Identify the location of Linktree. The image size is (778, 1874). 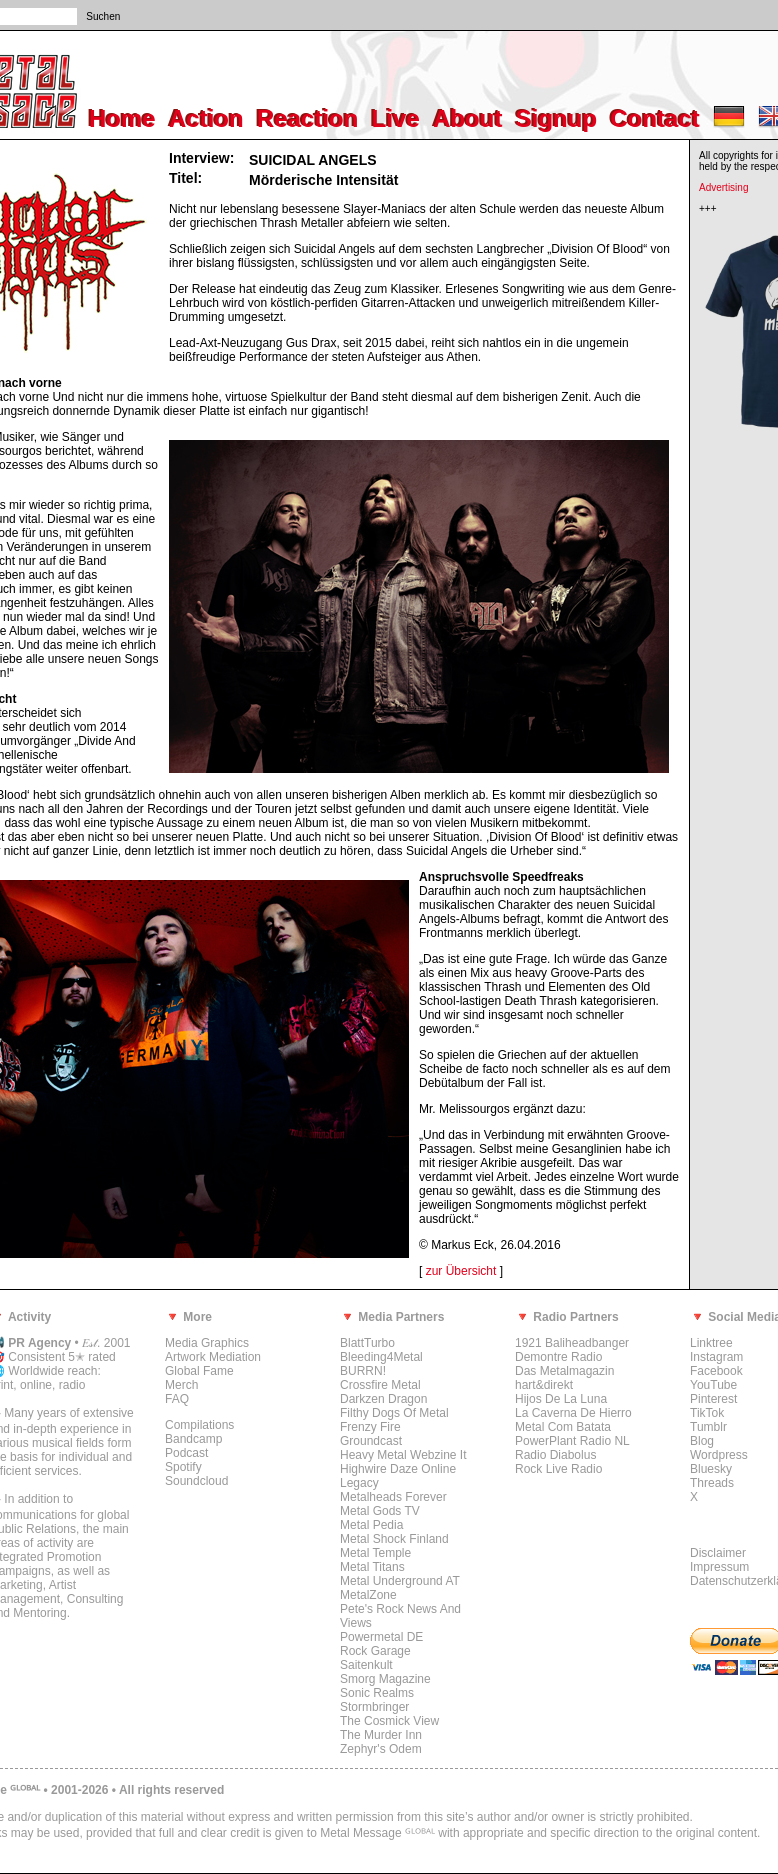
(711, 1343).